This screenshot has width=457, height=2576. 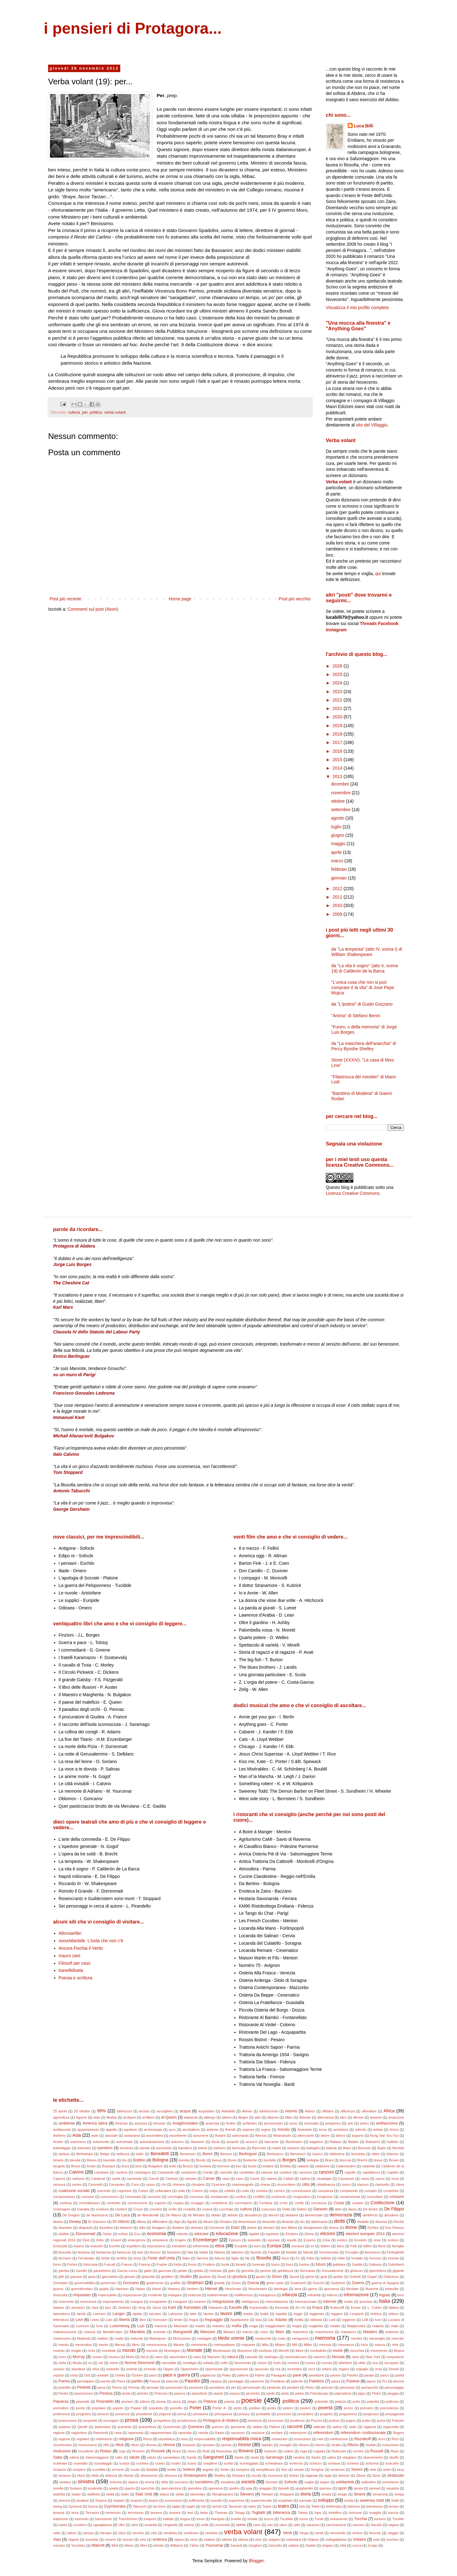 I want to click on eclissi, so click(x=123, y=2234).